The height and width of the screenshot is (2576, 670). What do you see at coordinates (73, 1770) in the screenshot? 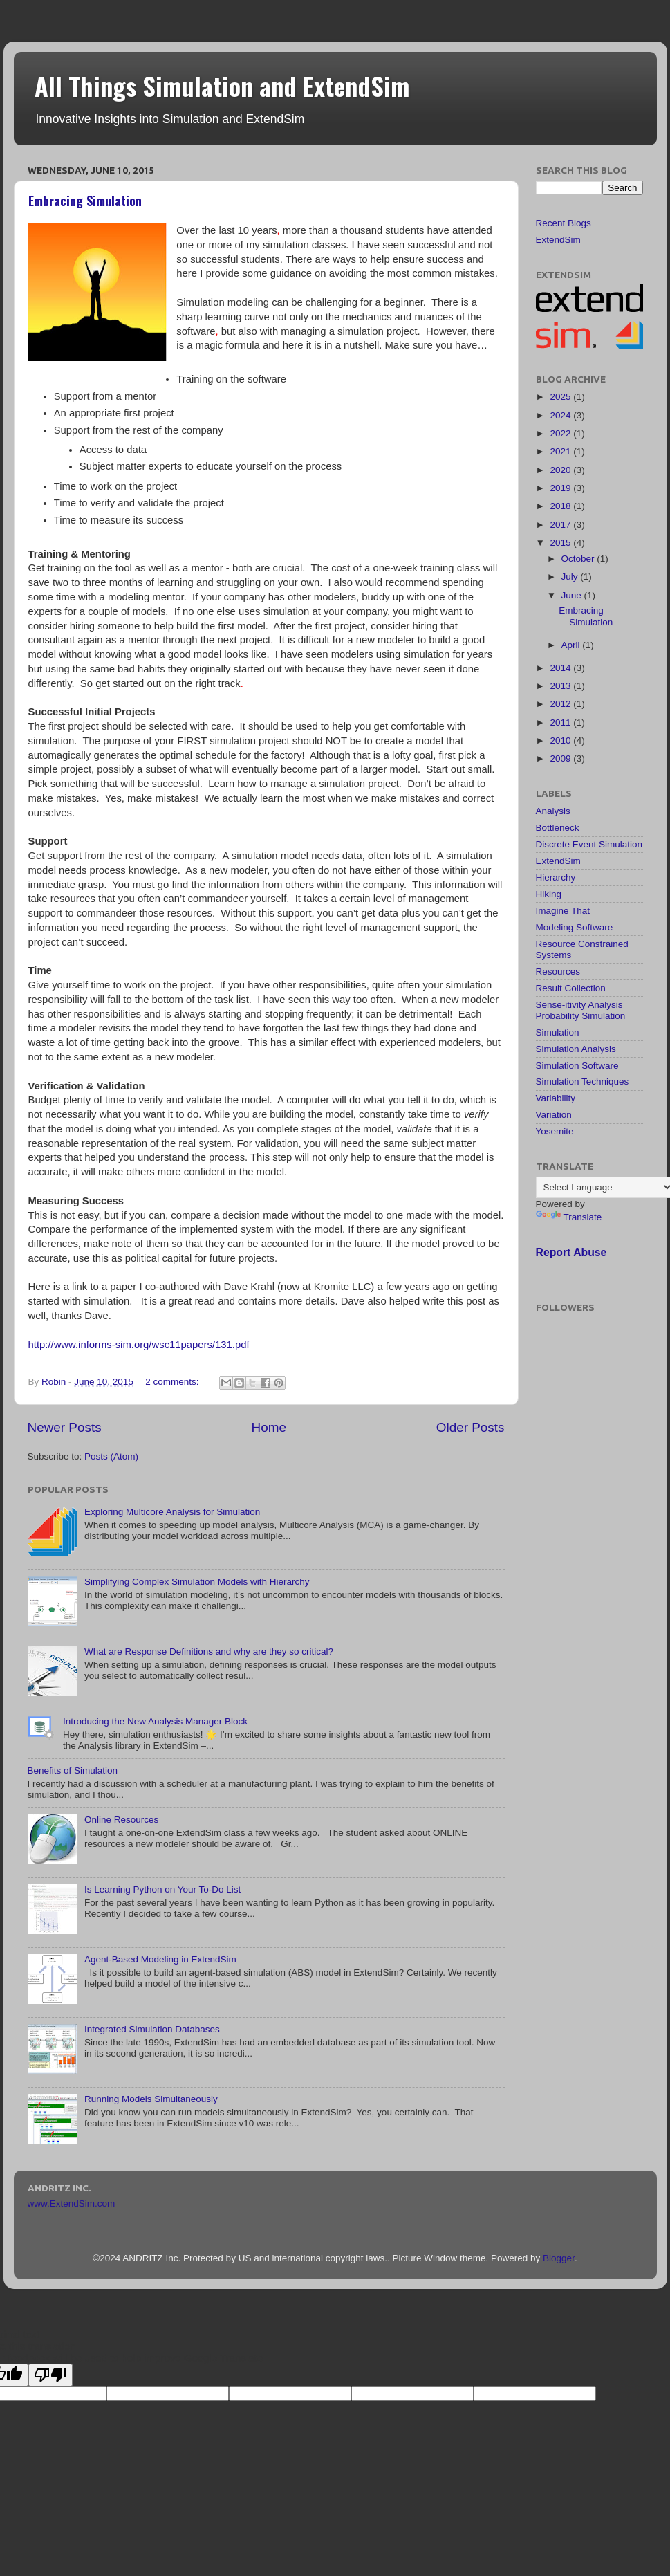
I see `Benefits of Simulation` at bounding box center [73, 1770].